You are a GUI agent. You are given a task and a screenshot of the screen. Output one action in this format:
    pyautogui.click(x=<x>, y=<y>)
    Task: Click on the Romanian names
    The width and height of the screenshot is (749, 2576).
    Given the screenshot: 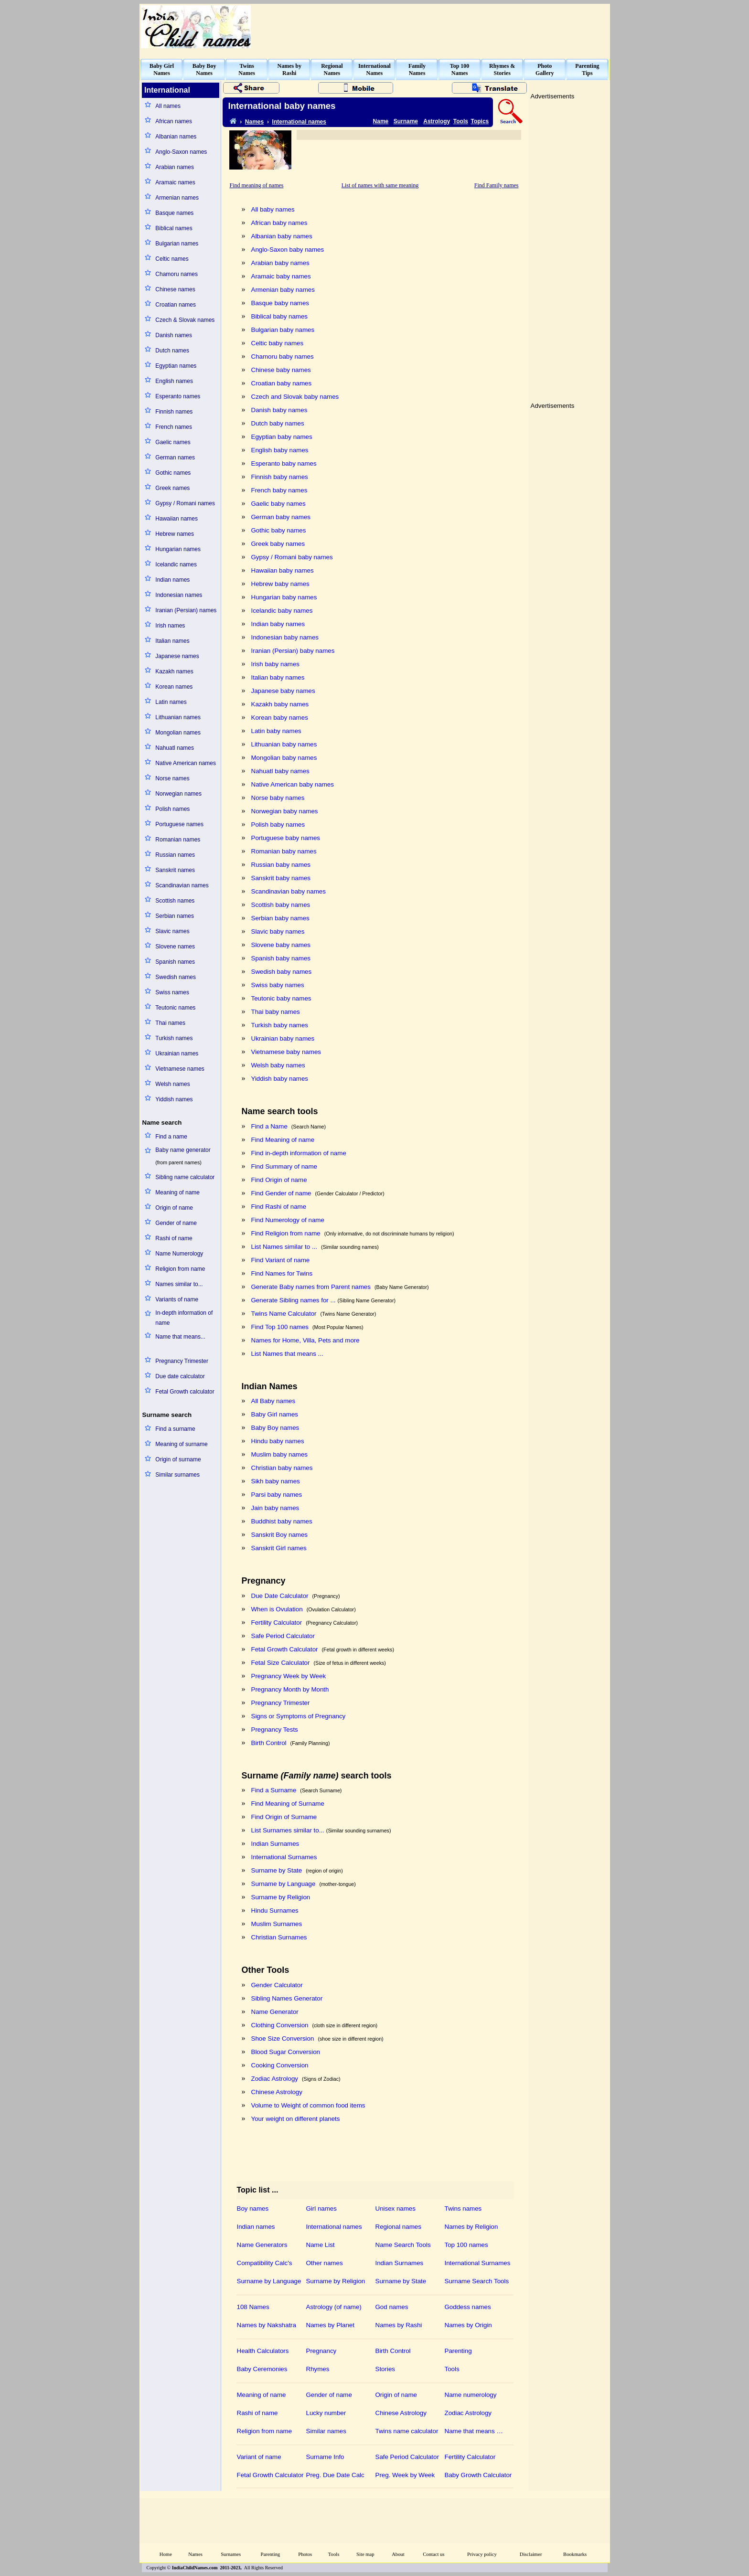 What is the action you would take?
    pyautogui.click(x=177, y=839)
    